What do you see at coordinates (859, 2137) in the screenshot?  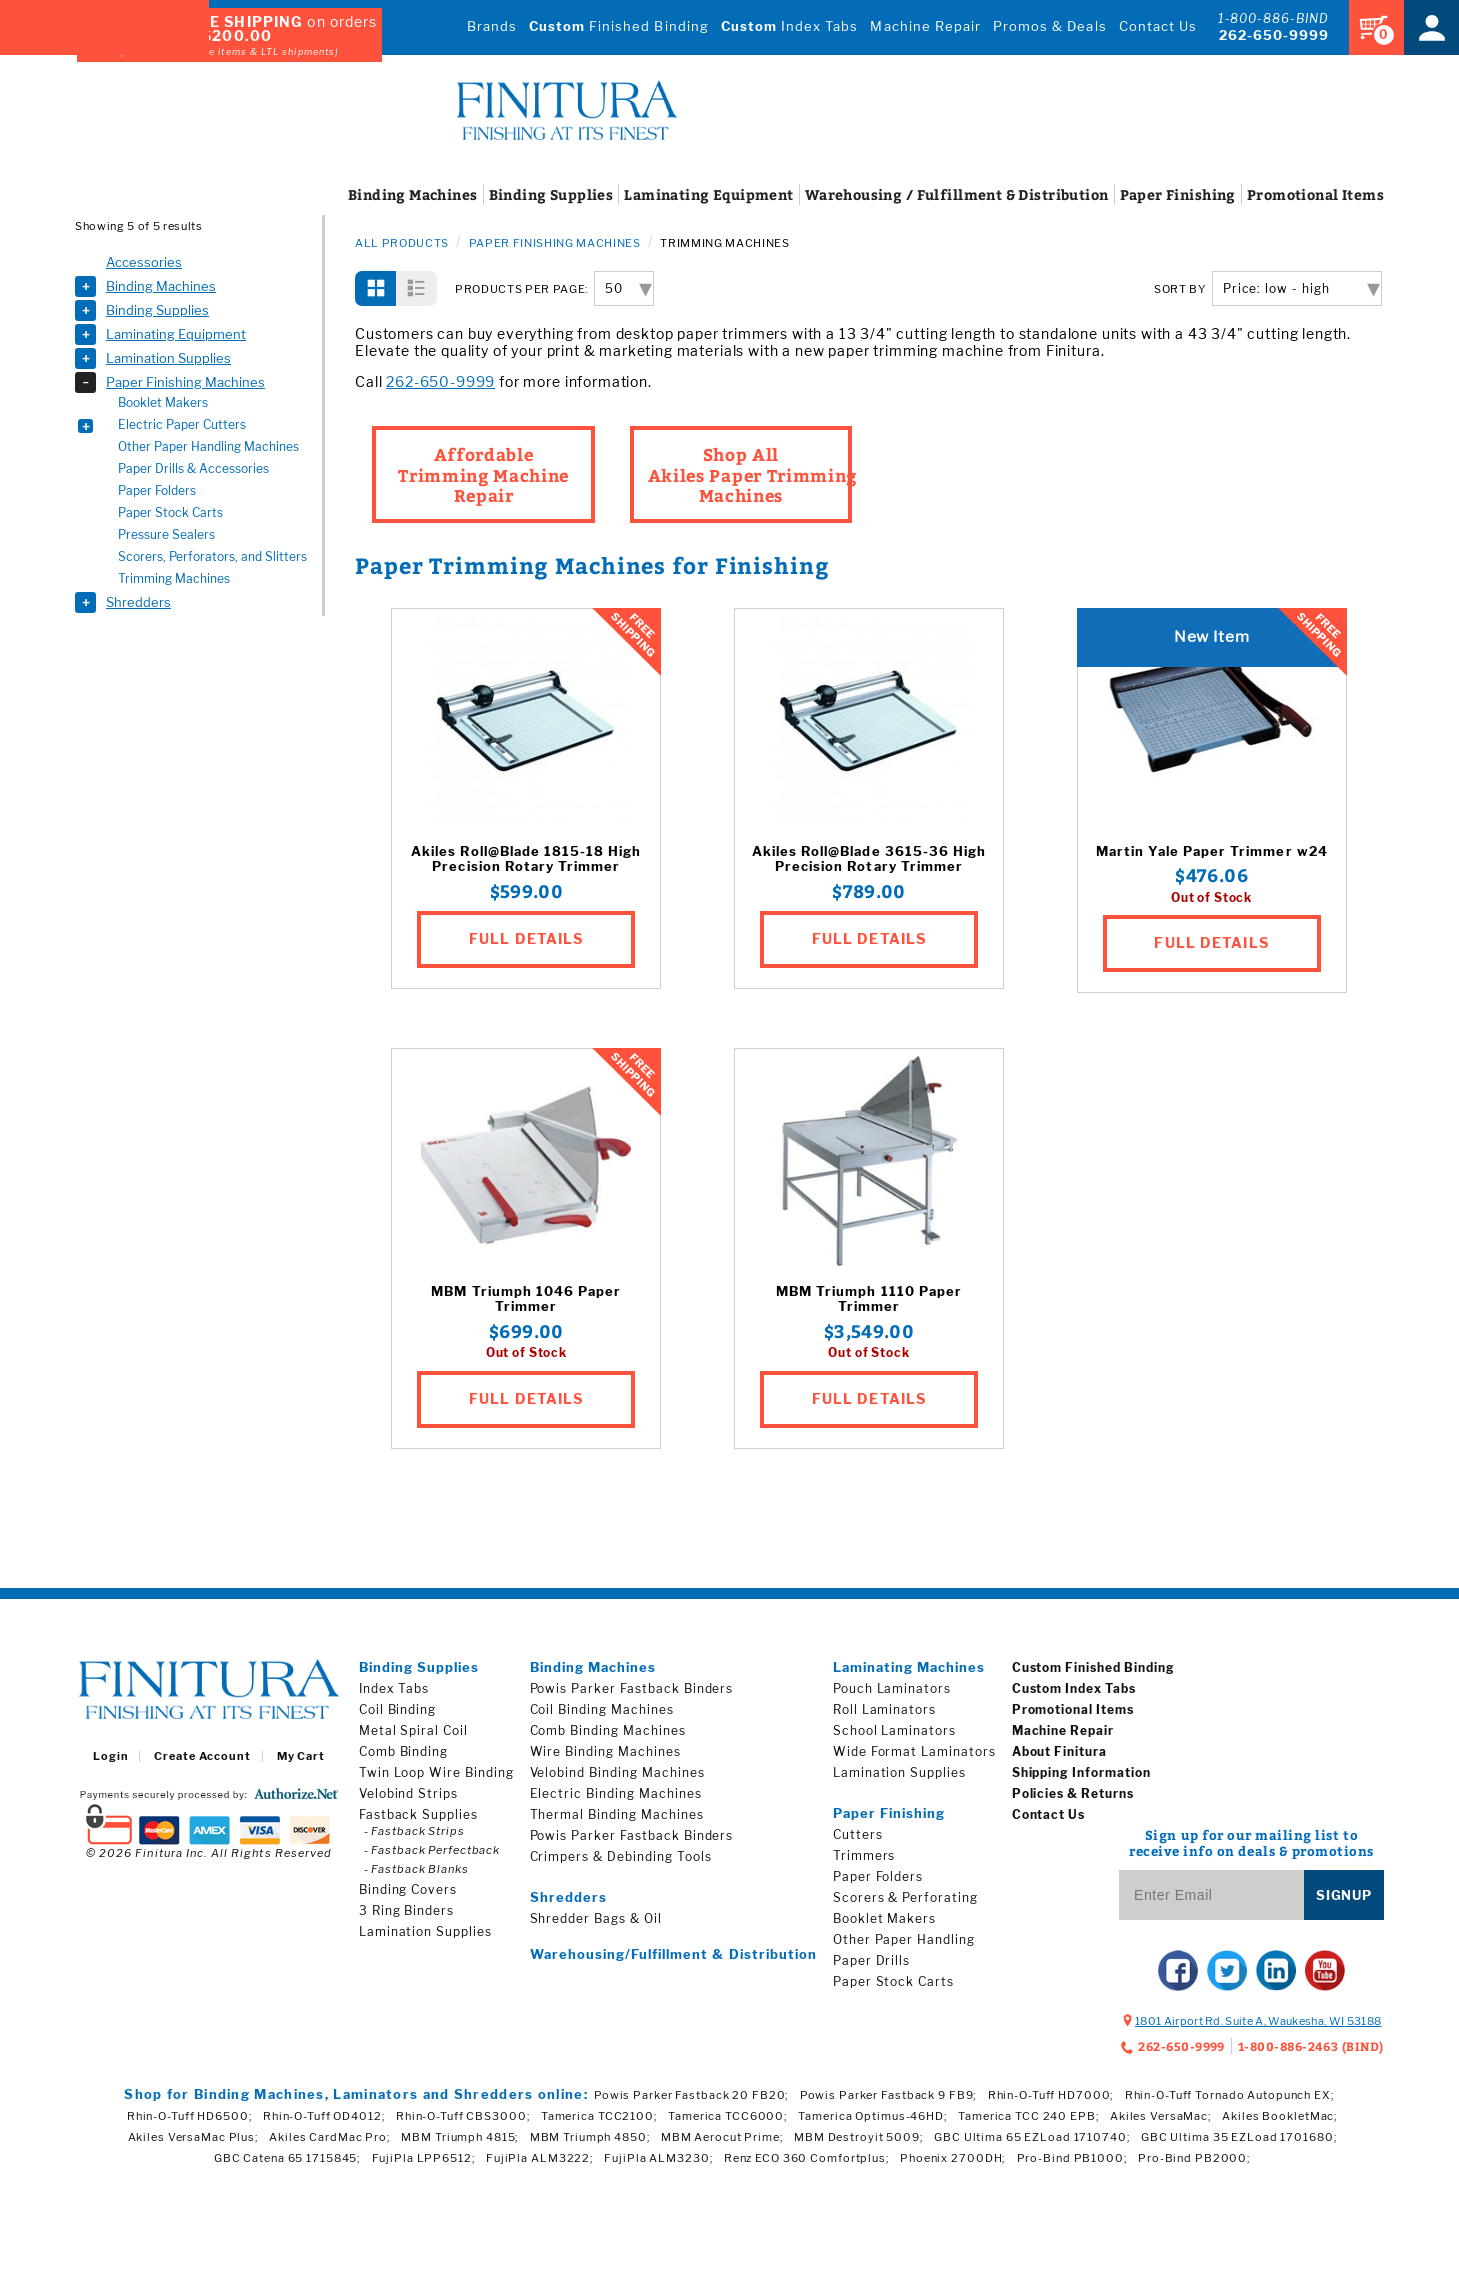 I see `MBM Destroyit 5009;` at bounding box center [859, 2137].